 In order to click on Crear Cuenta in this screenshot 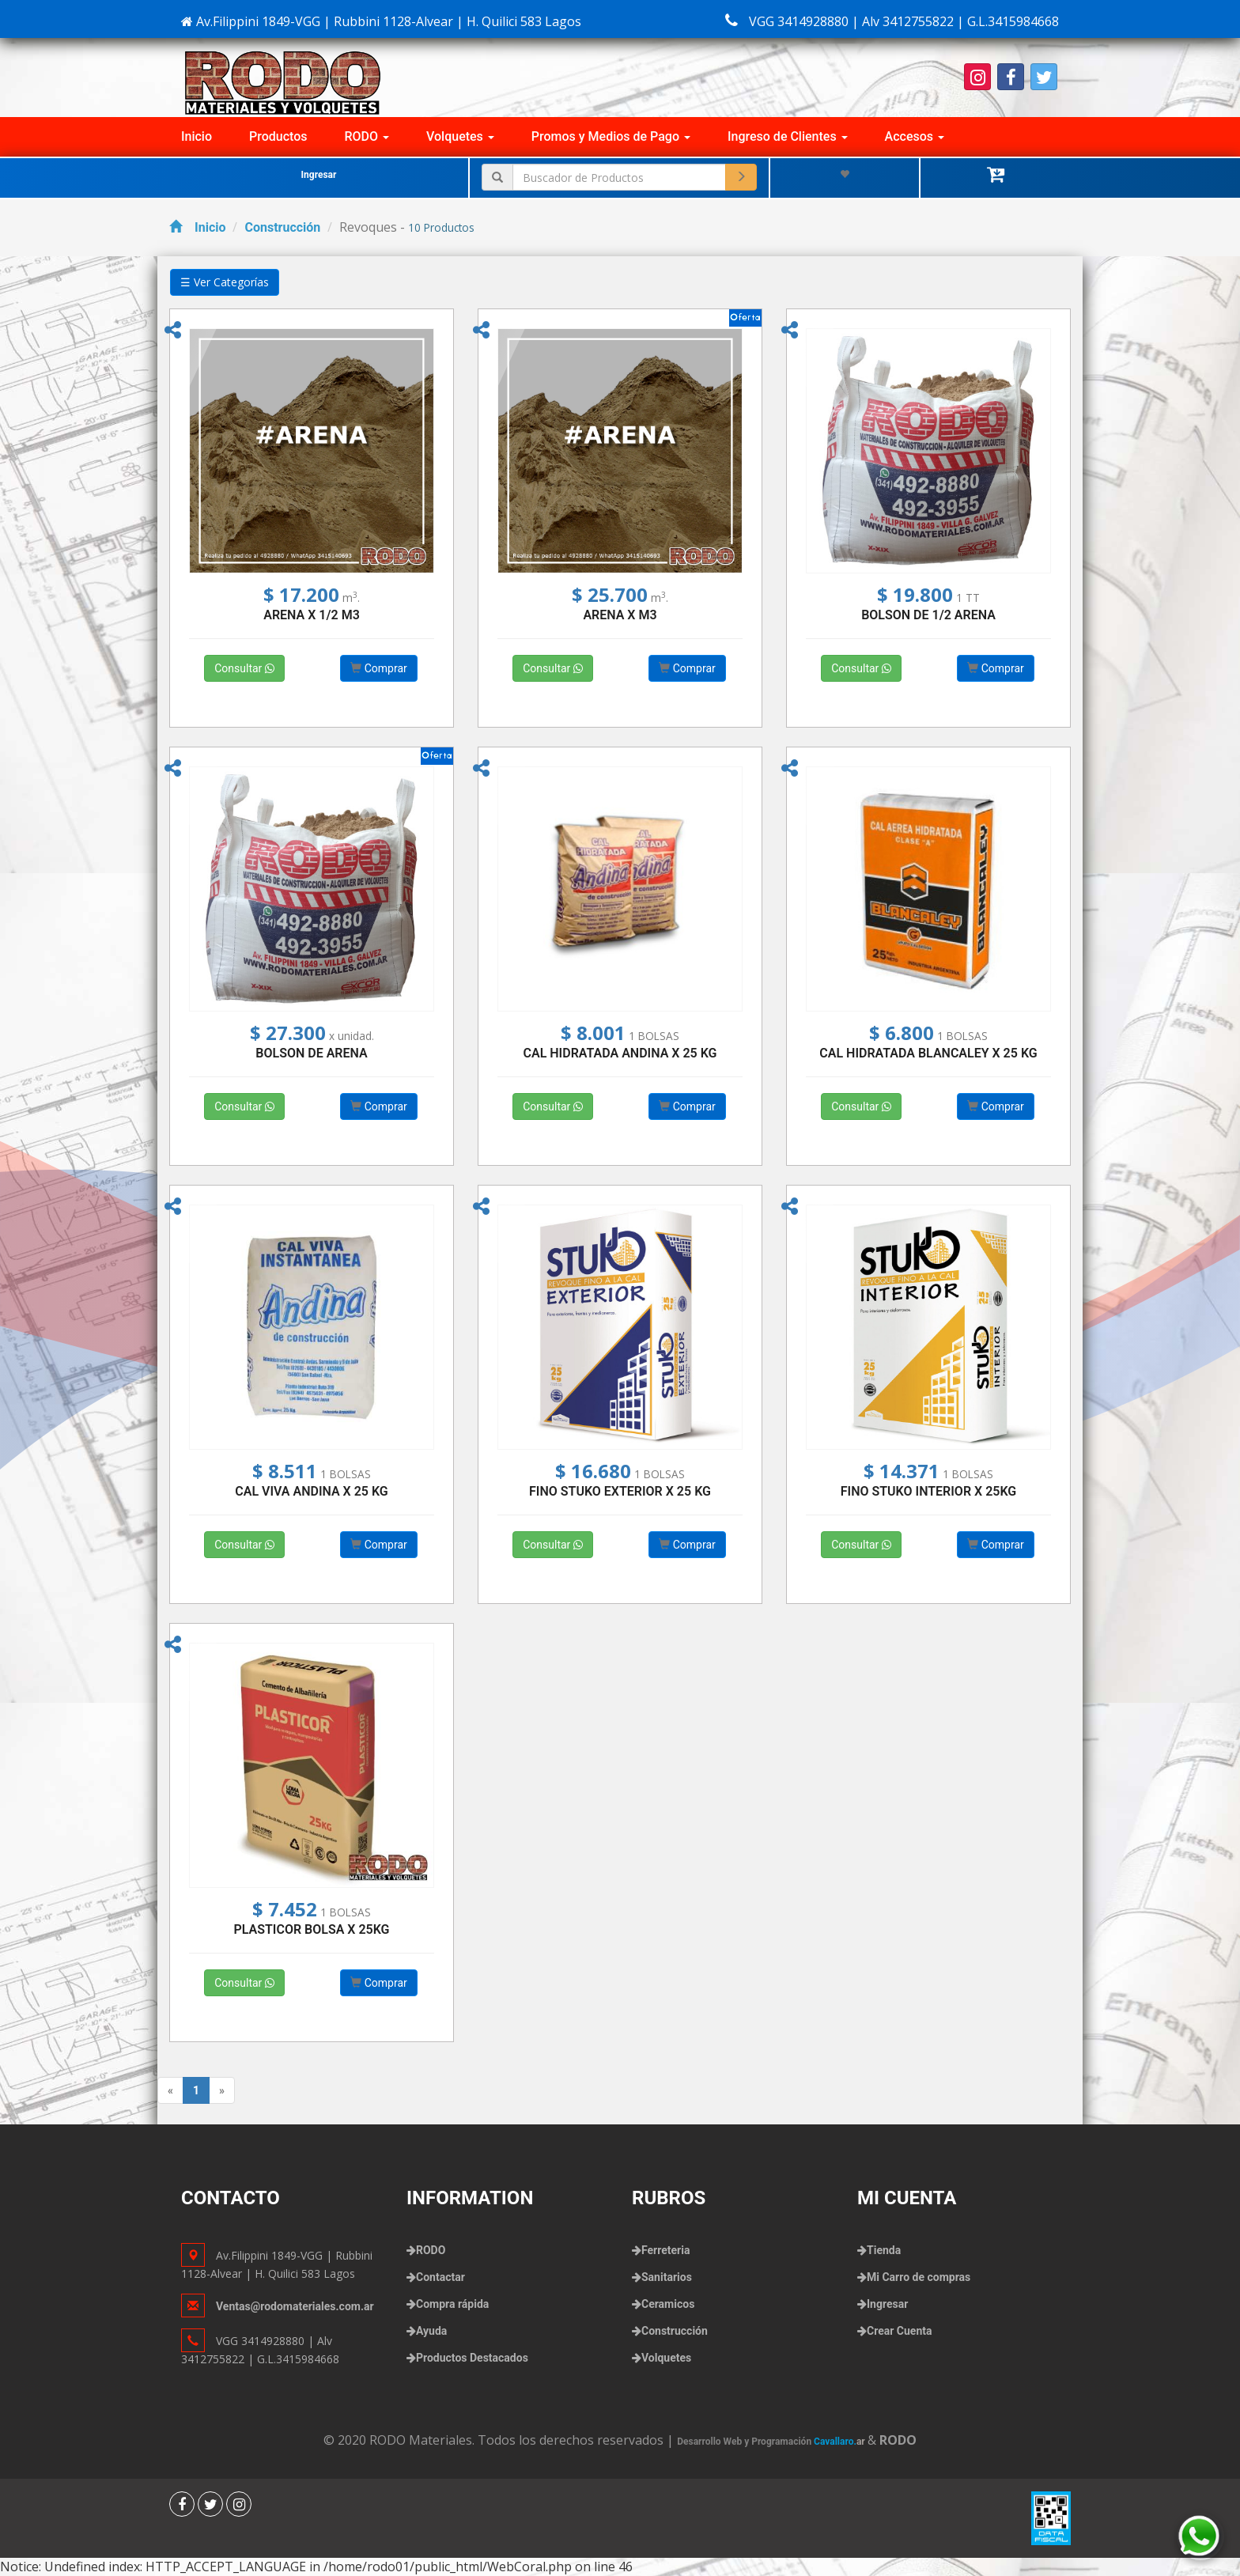, I will do `click(899, 2330)`.